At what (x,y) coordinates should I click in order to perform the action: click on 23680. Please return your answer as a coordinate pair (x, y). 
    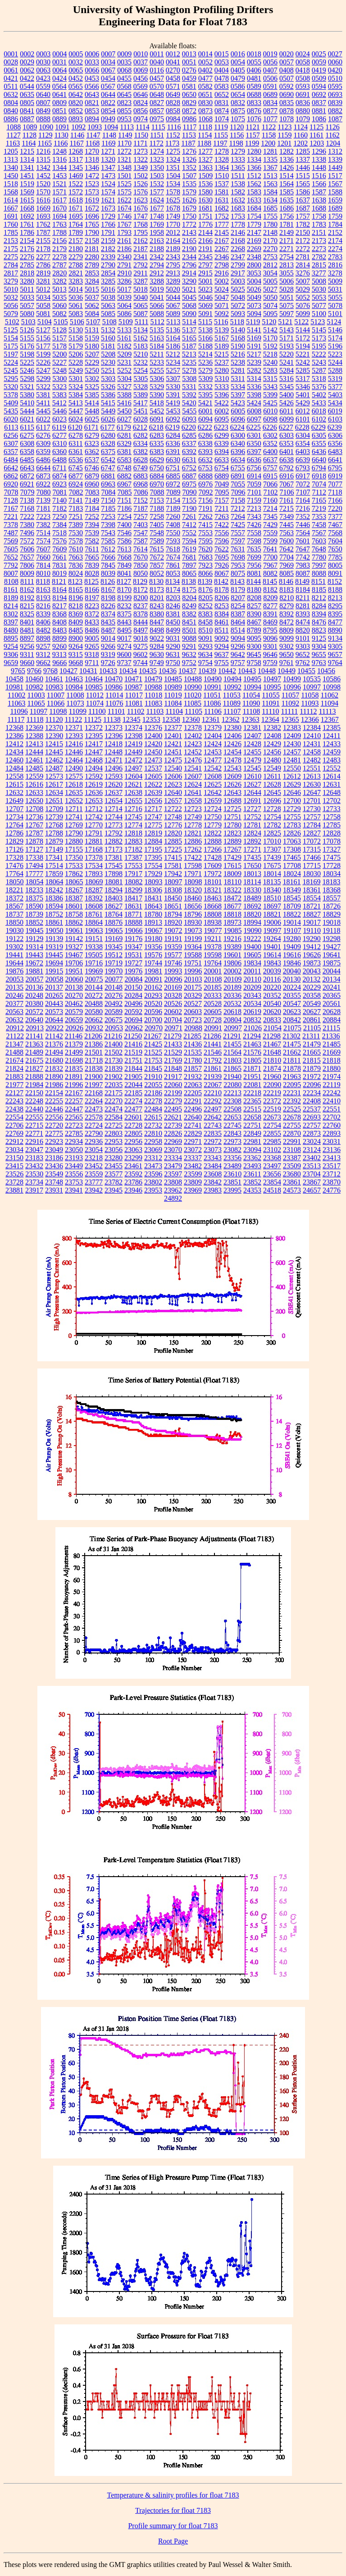
    Looking at the image, I should click on (292, 1174).